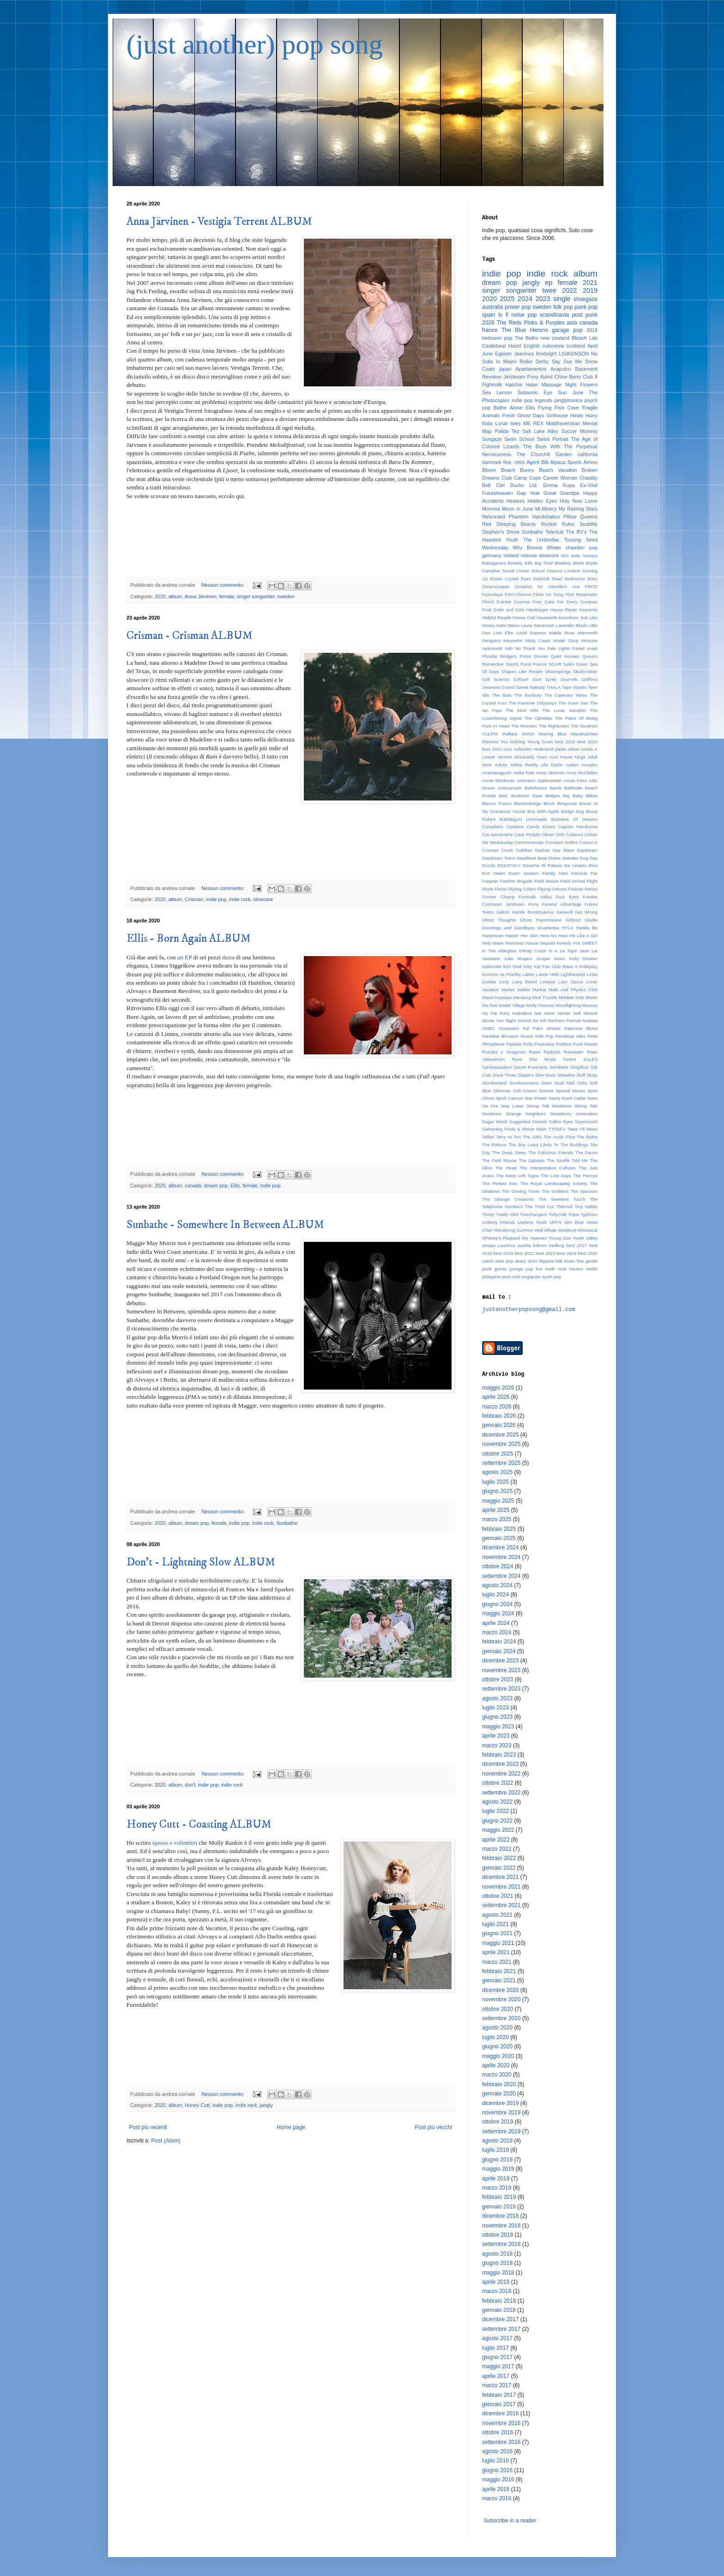 The image size is (724, 2576). I want to click on Deadbeat Beat, so click(532, 858).